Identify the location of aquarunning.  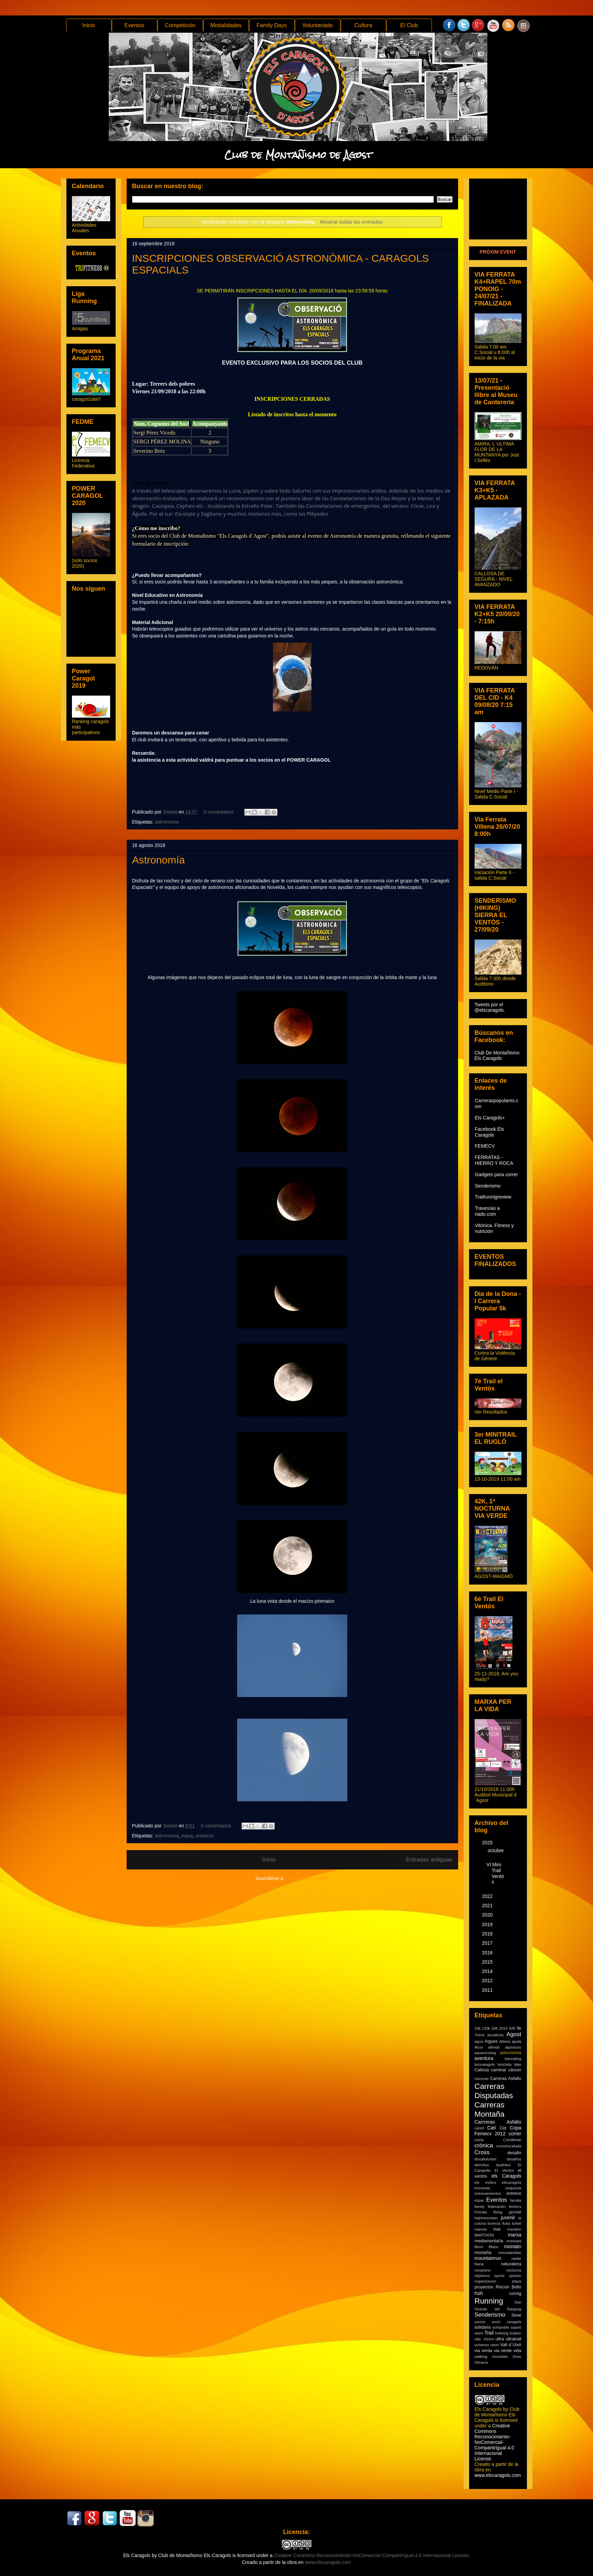
(485, 2053).